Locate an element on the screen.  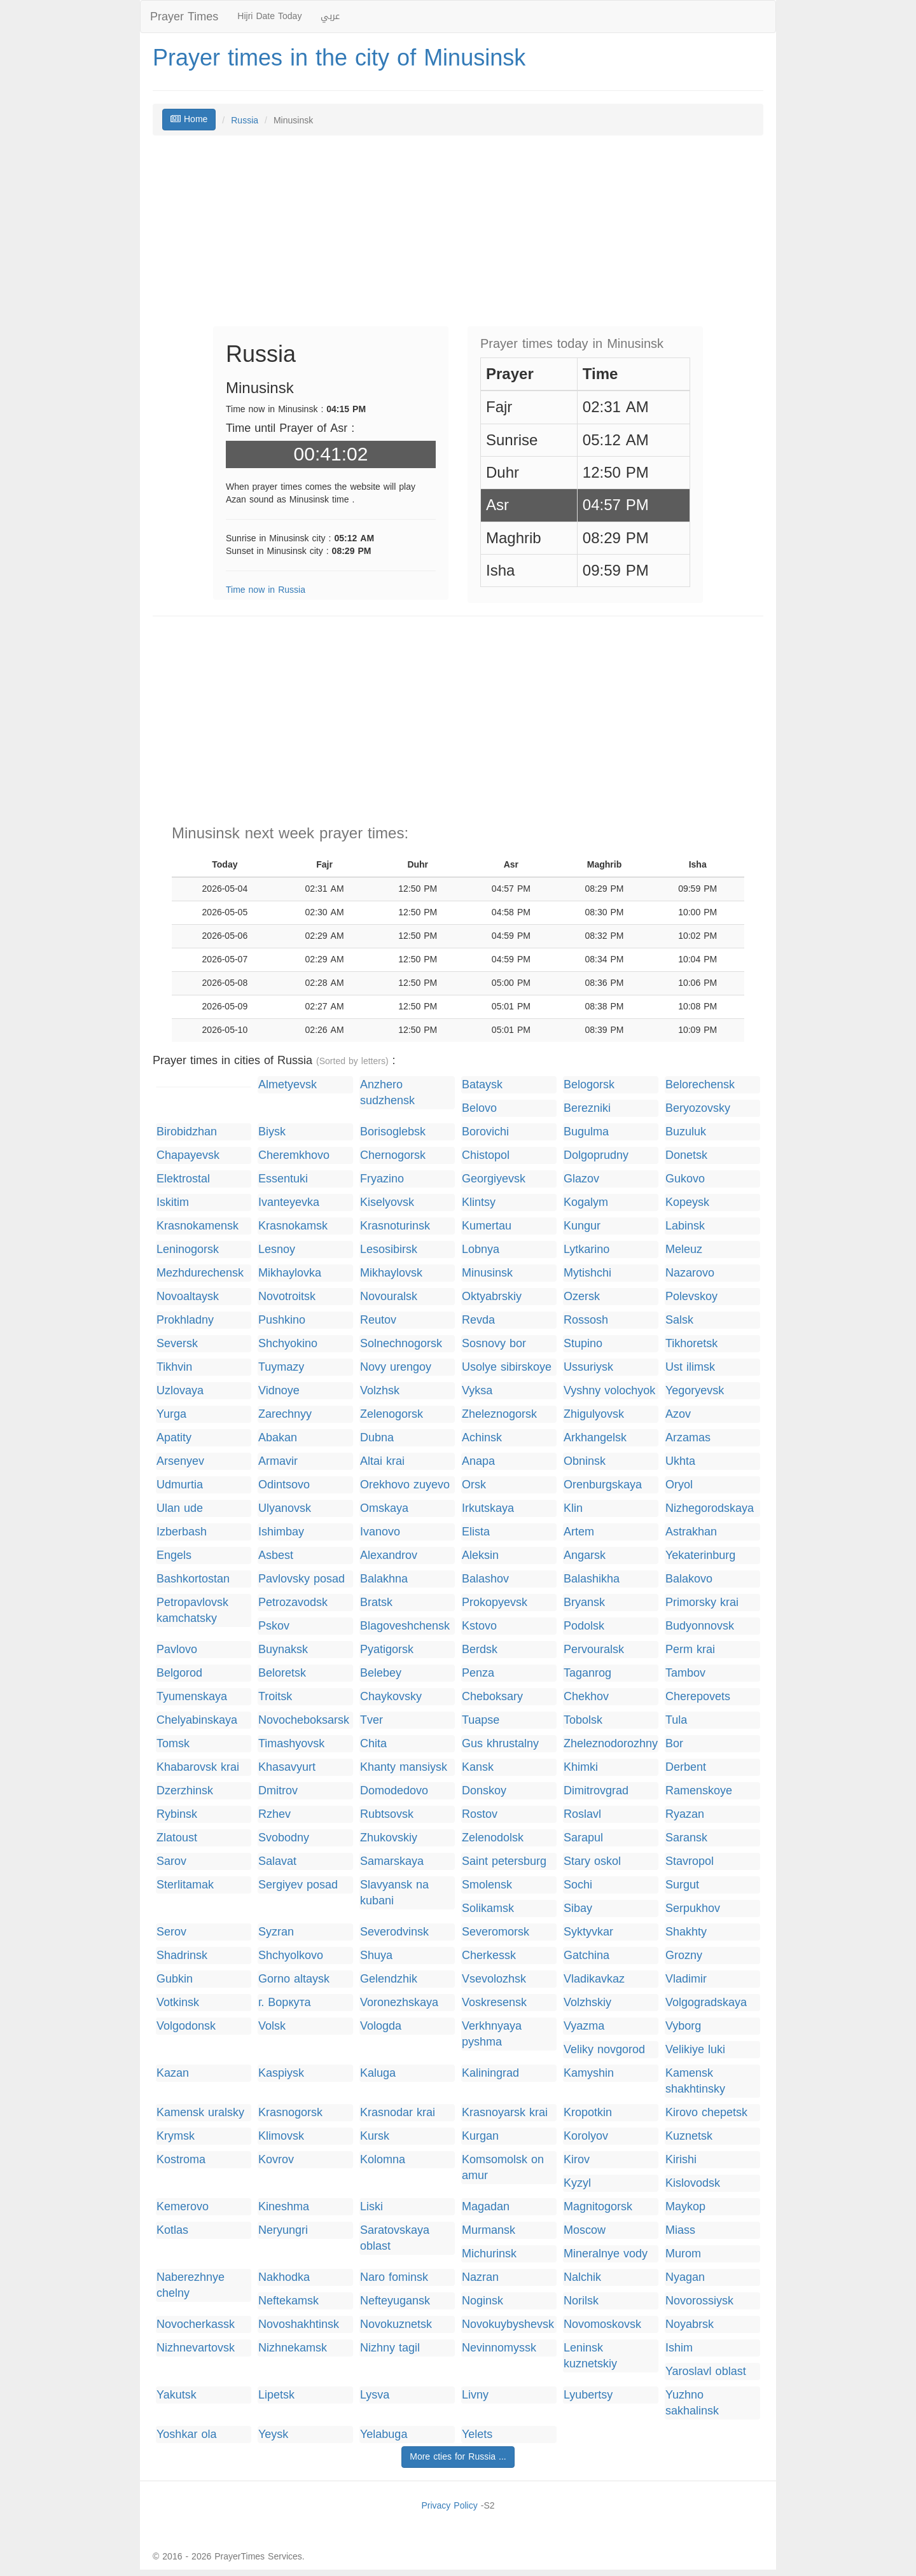
Grozny is located at coordinates (683, 1955).